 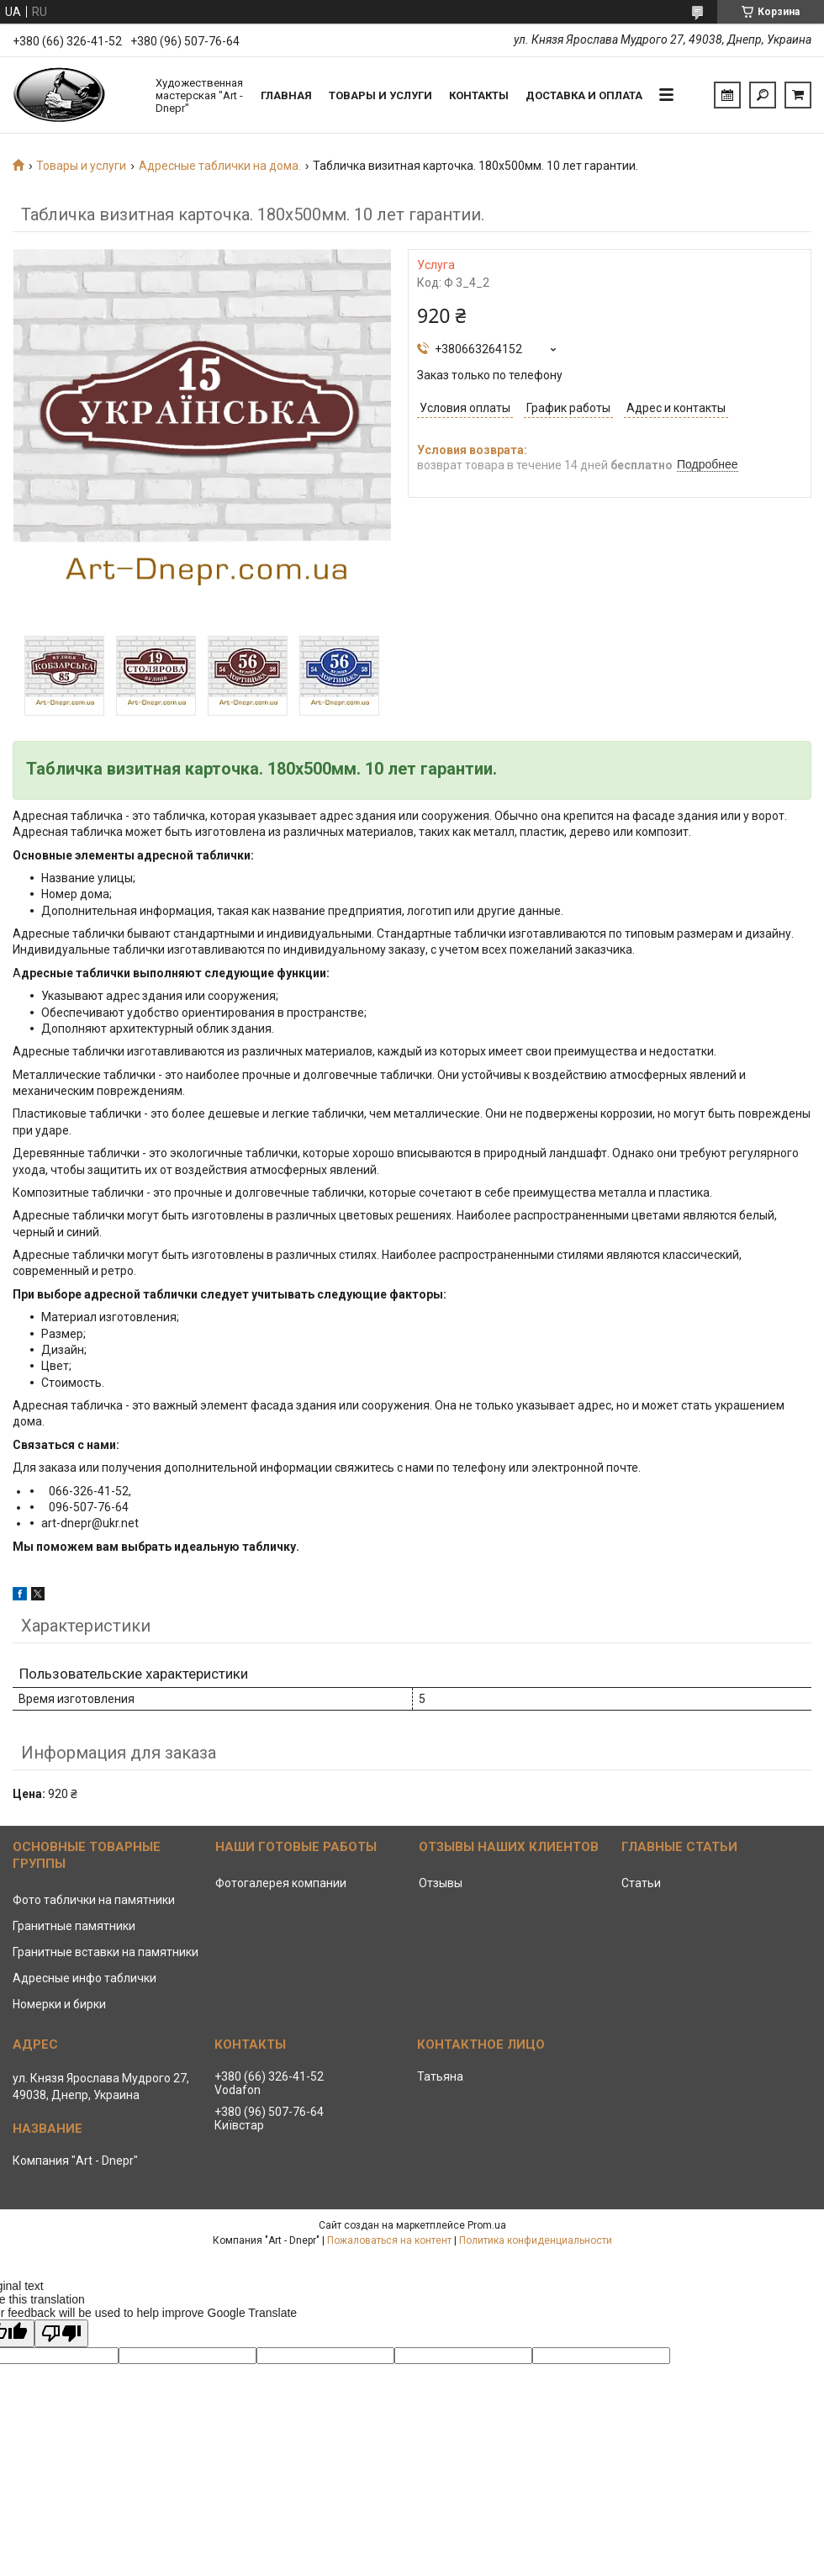 What do you see at coordinates (94, 1900) in the screenshot?
I see `Фото таблички на памятники` at bounding box center [94, 1900].